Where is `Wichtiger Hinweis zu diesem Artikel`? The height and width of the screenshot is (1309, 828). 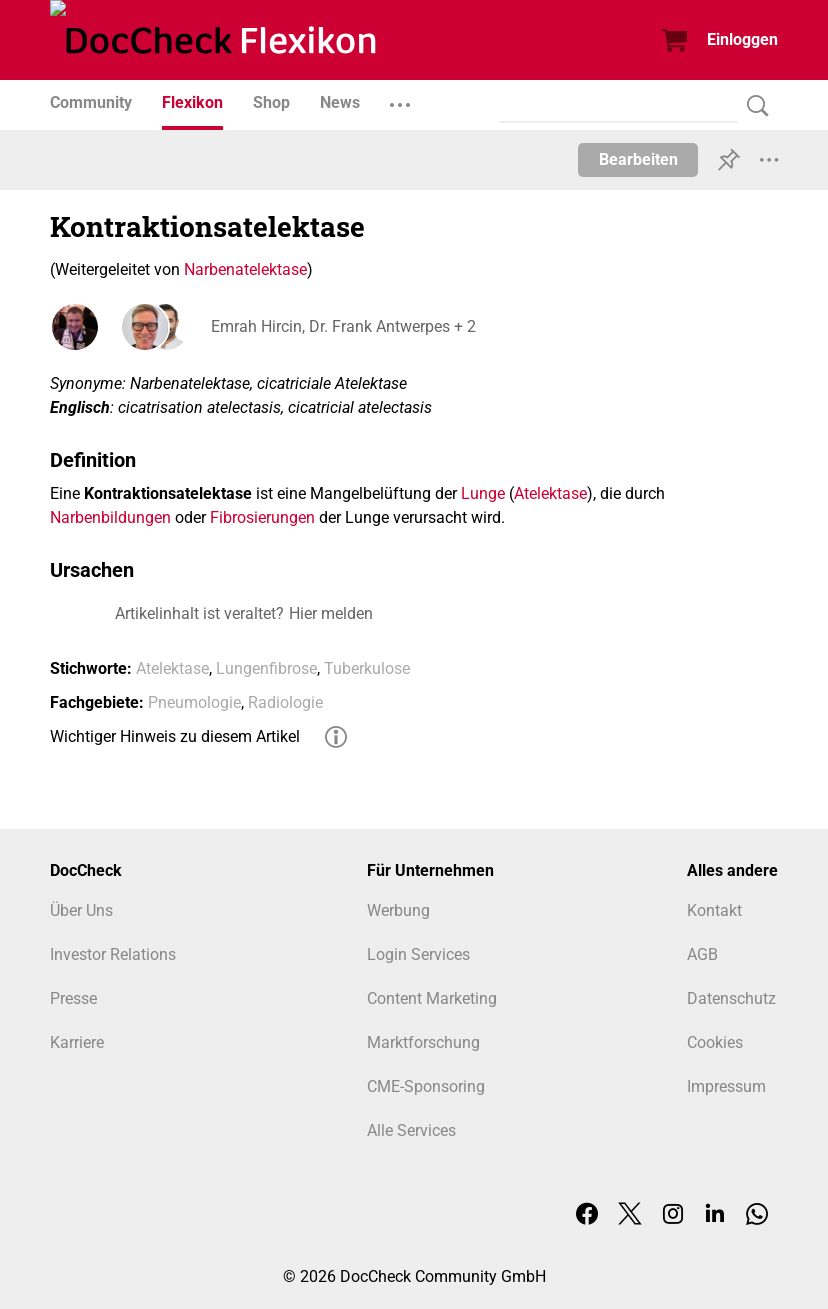 Wichtiger Hinweis zu diesem Artikel is located at coordinates (175, 736).